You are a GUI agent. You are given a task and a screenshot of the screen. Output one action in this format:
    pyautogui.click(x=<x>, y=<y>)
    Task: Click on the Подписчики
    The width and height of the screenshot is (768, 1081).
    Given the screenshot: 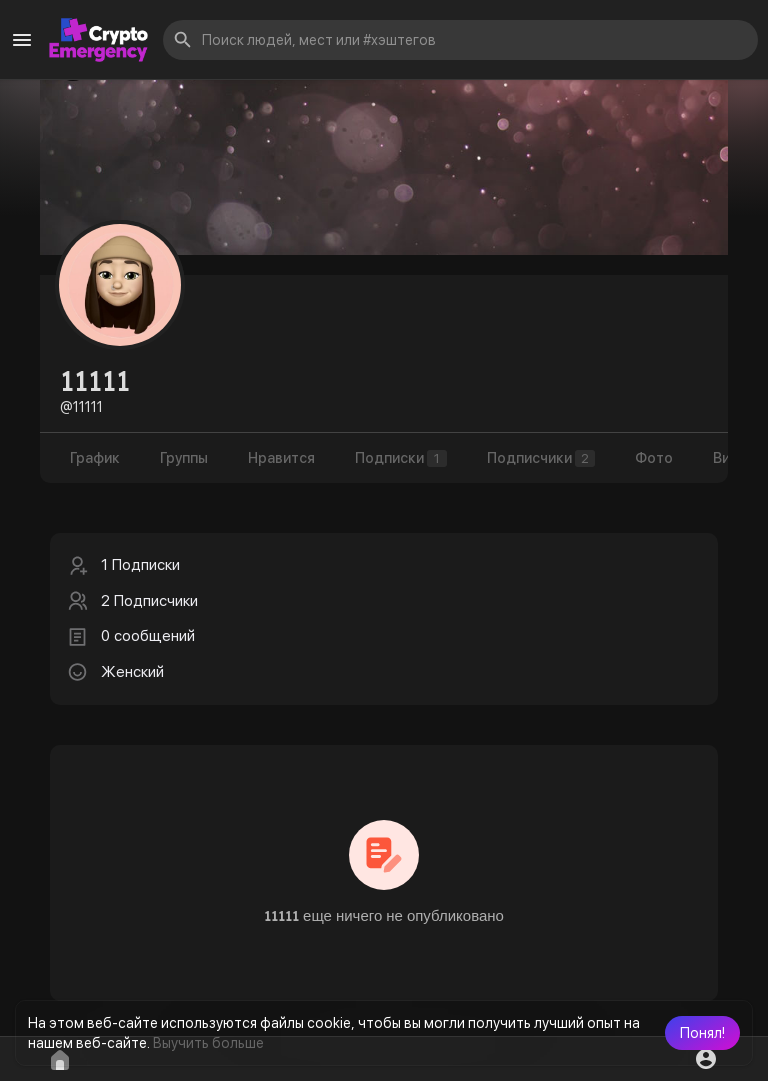 What is the action you would take?
    pyautogui.click(x=541, y=458)
    